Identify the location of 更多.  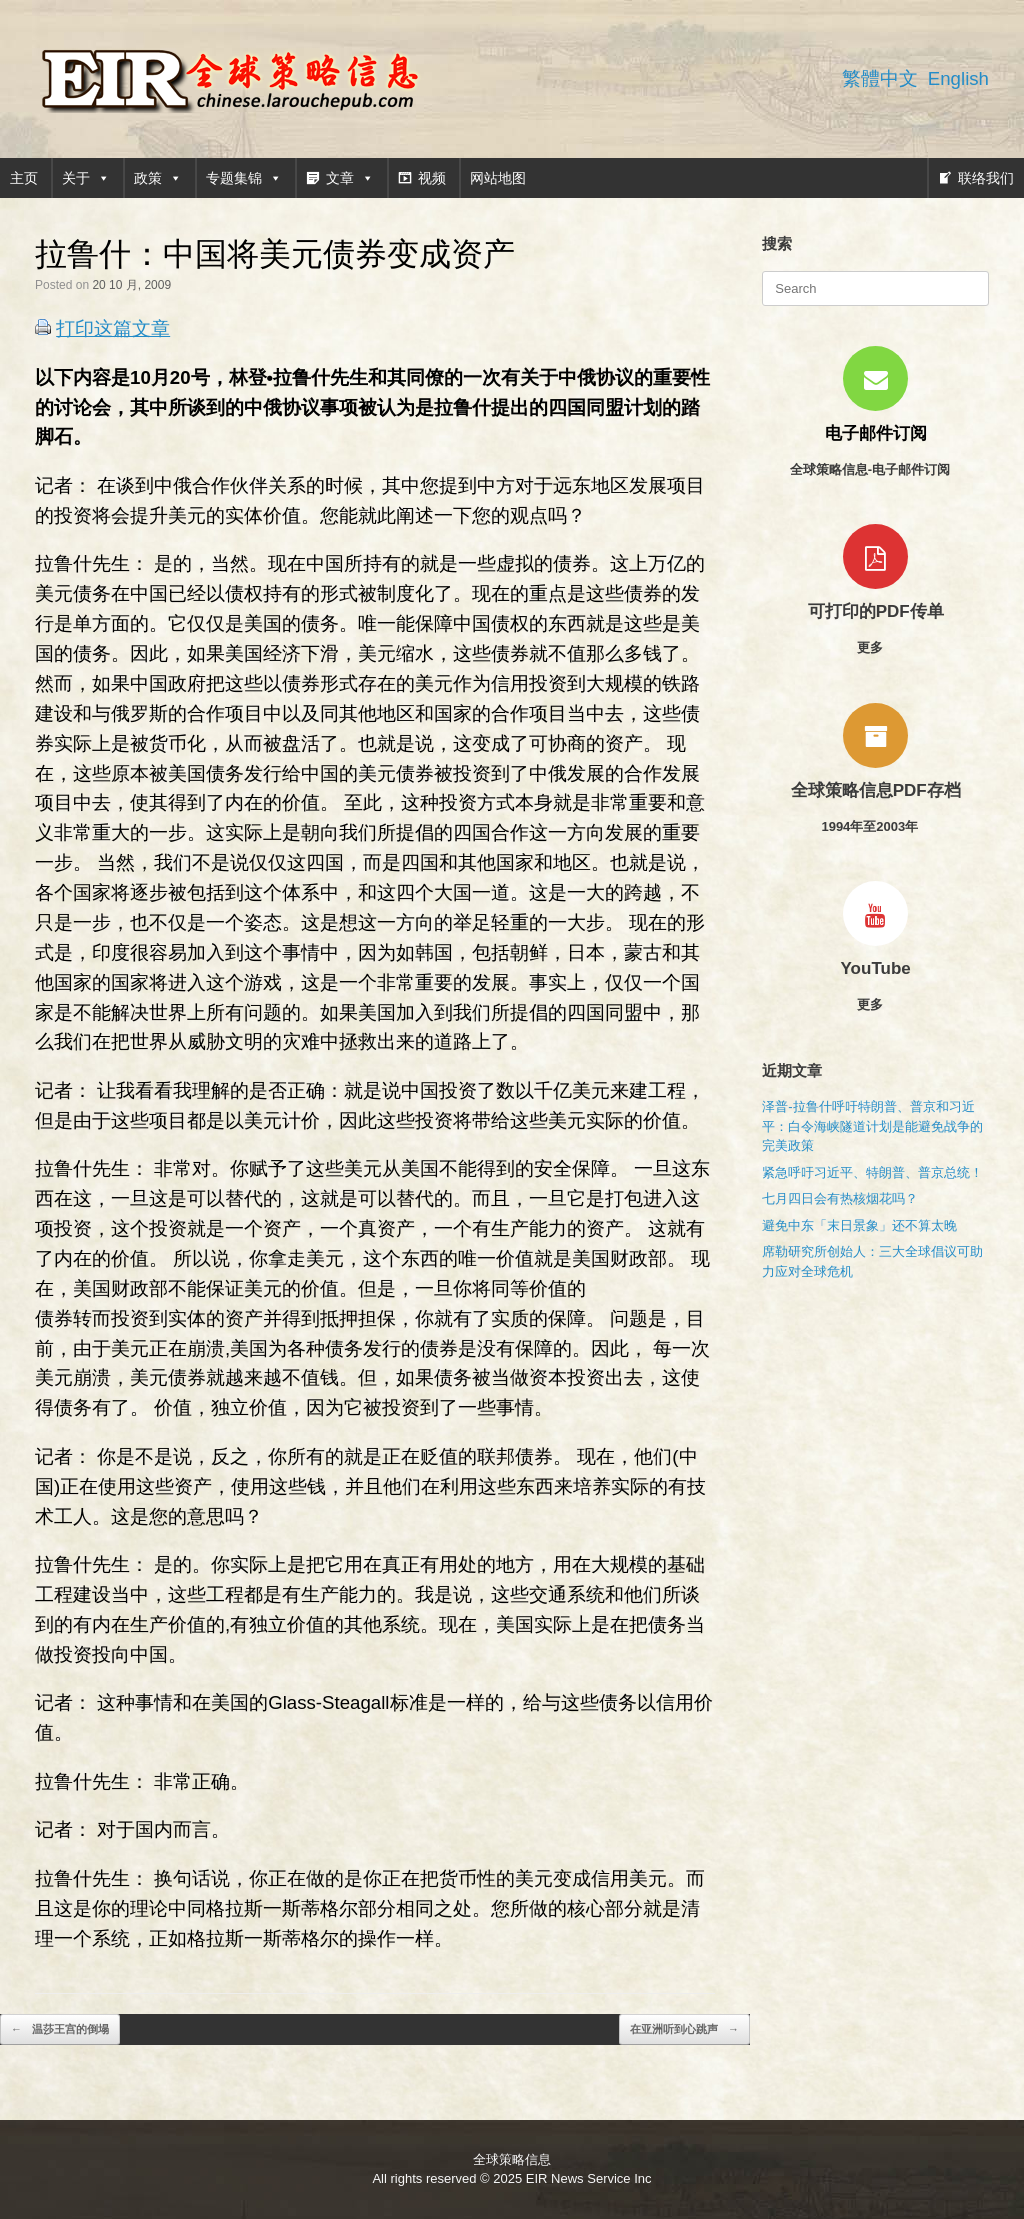
(876, 647).